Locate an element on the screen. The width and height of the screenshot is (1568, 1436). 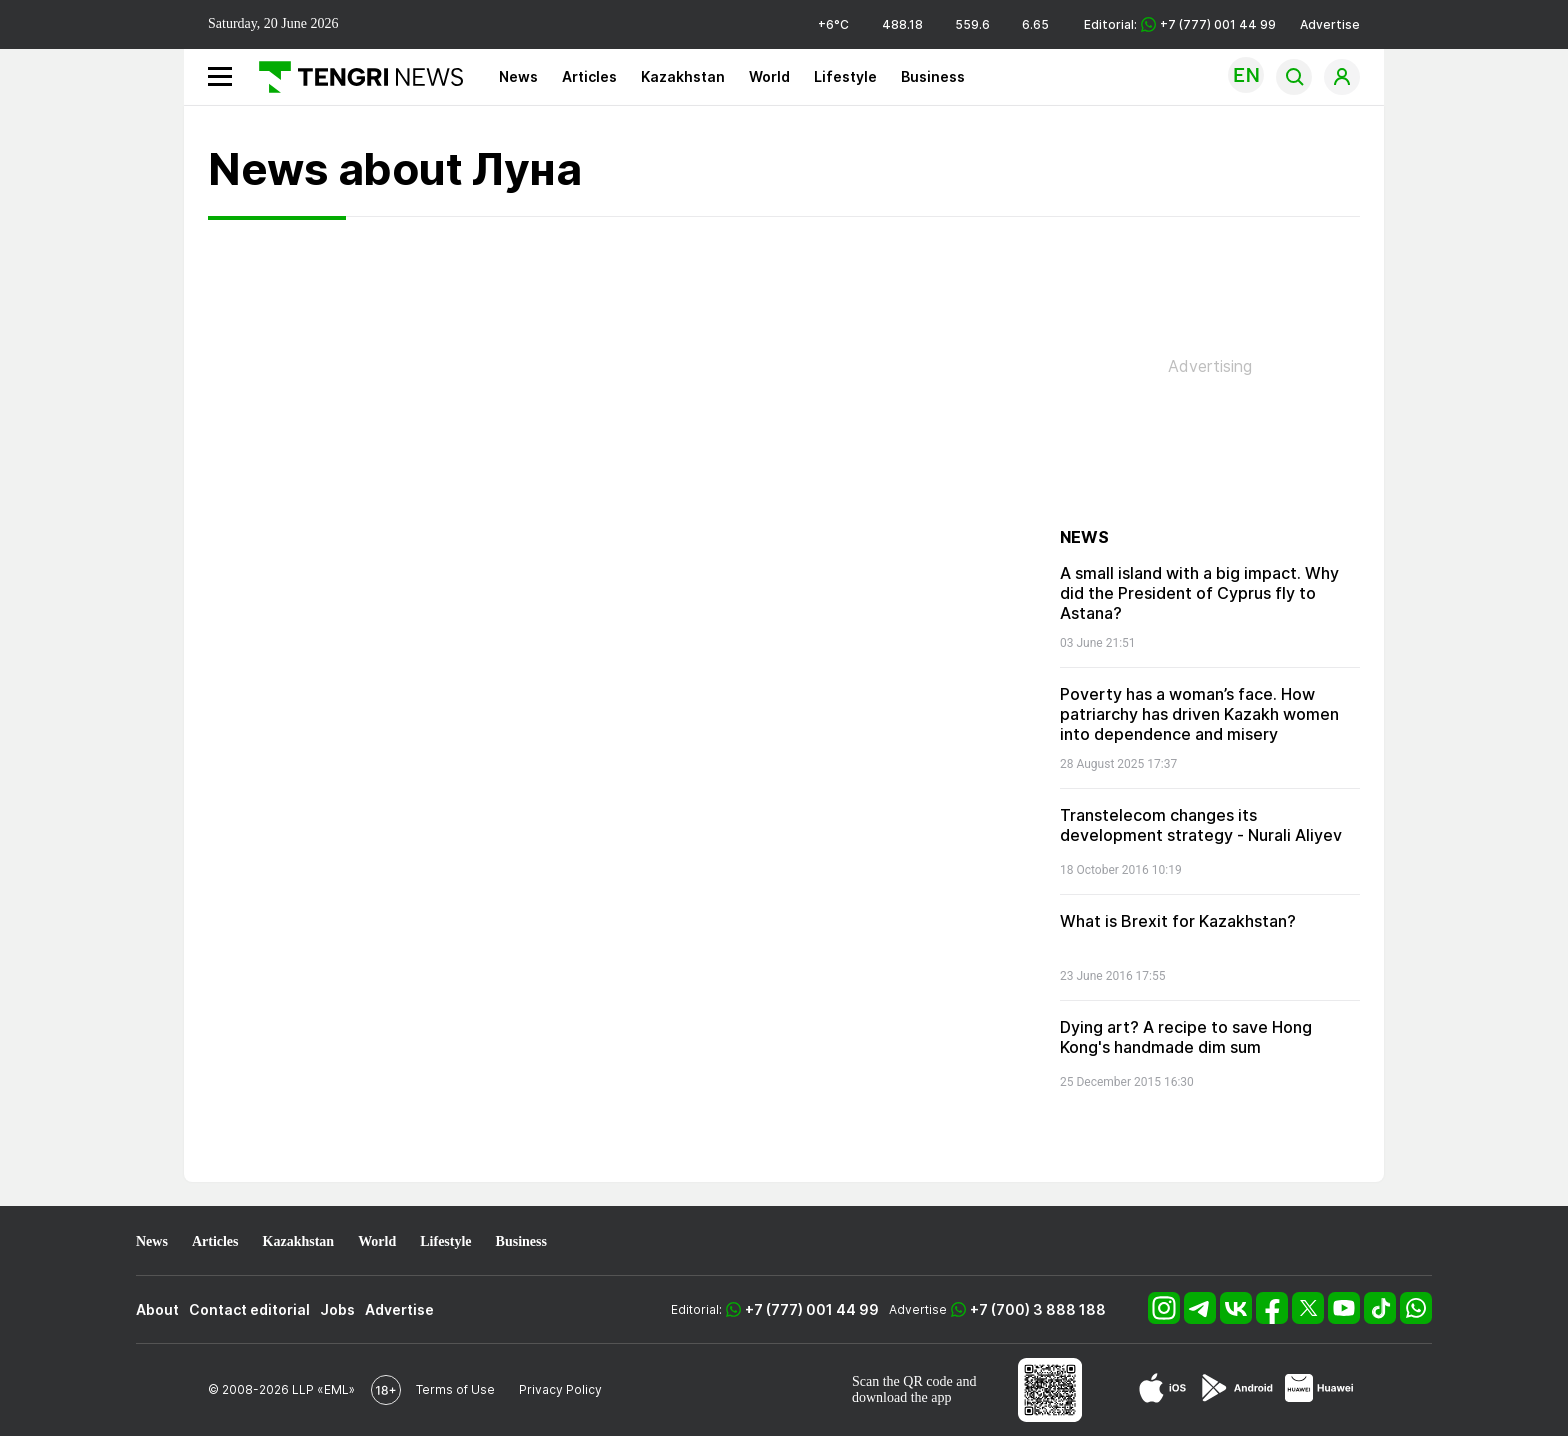
World is located at coordinates (769, 76).